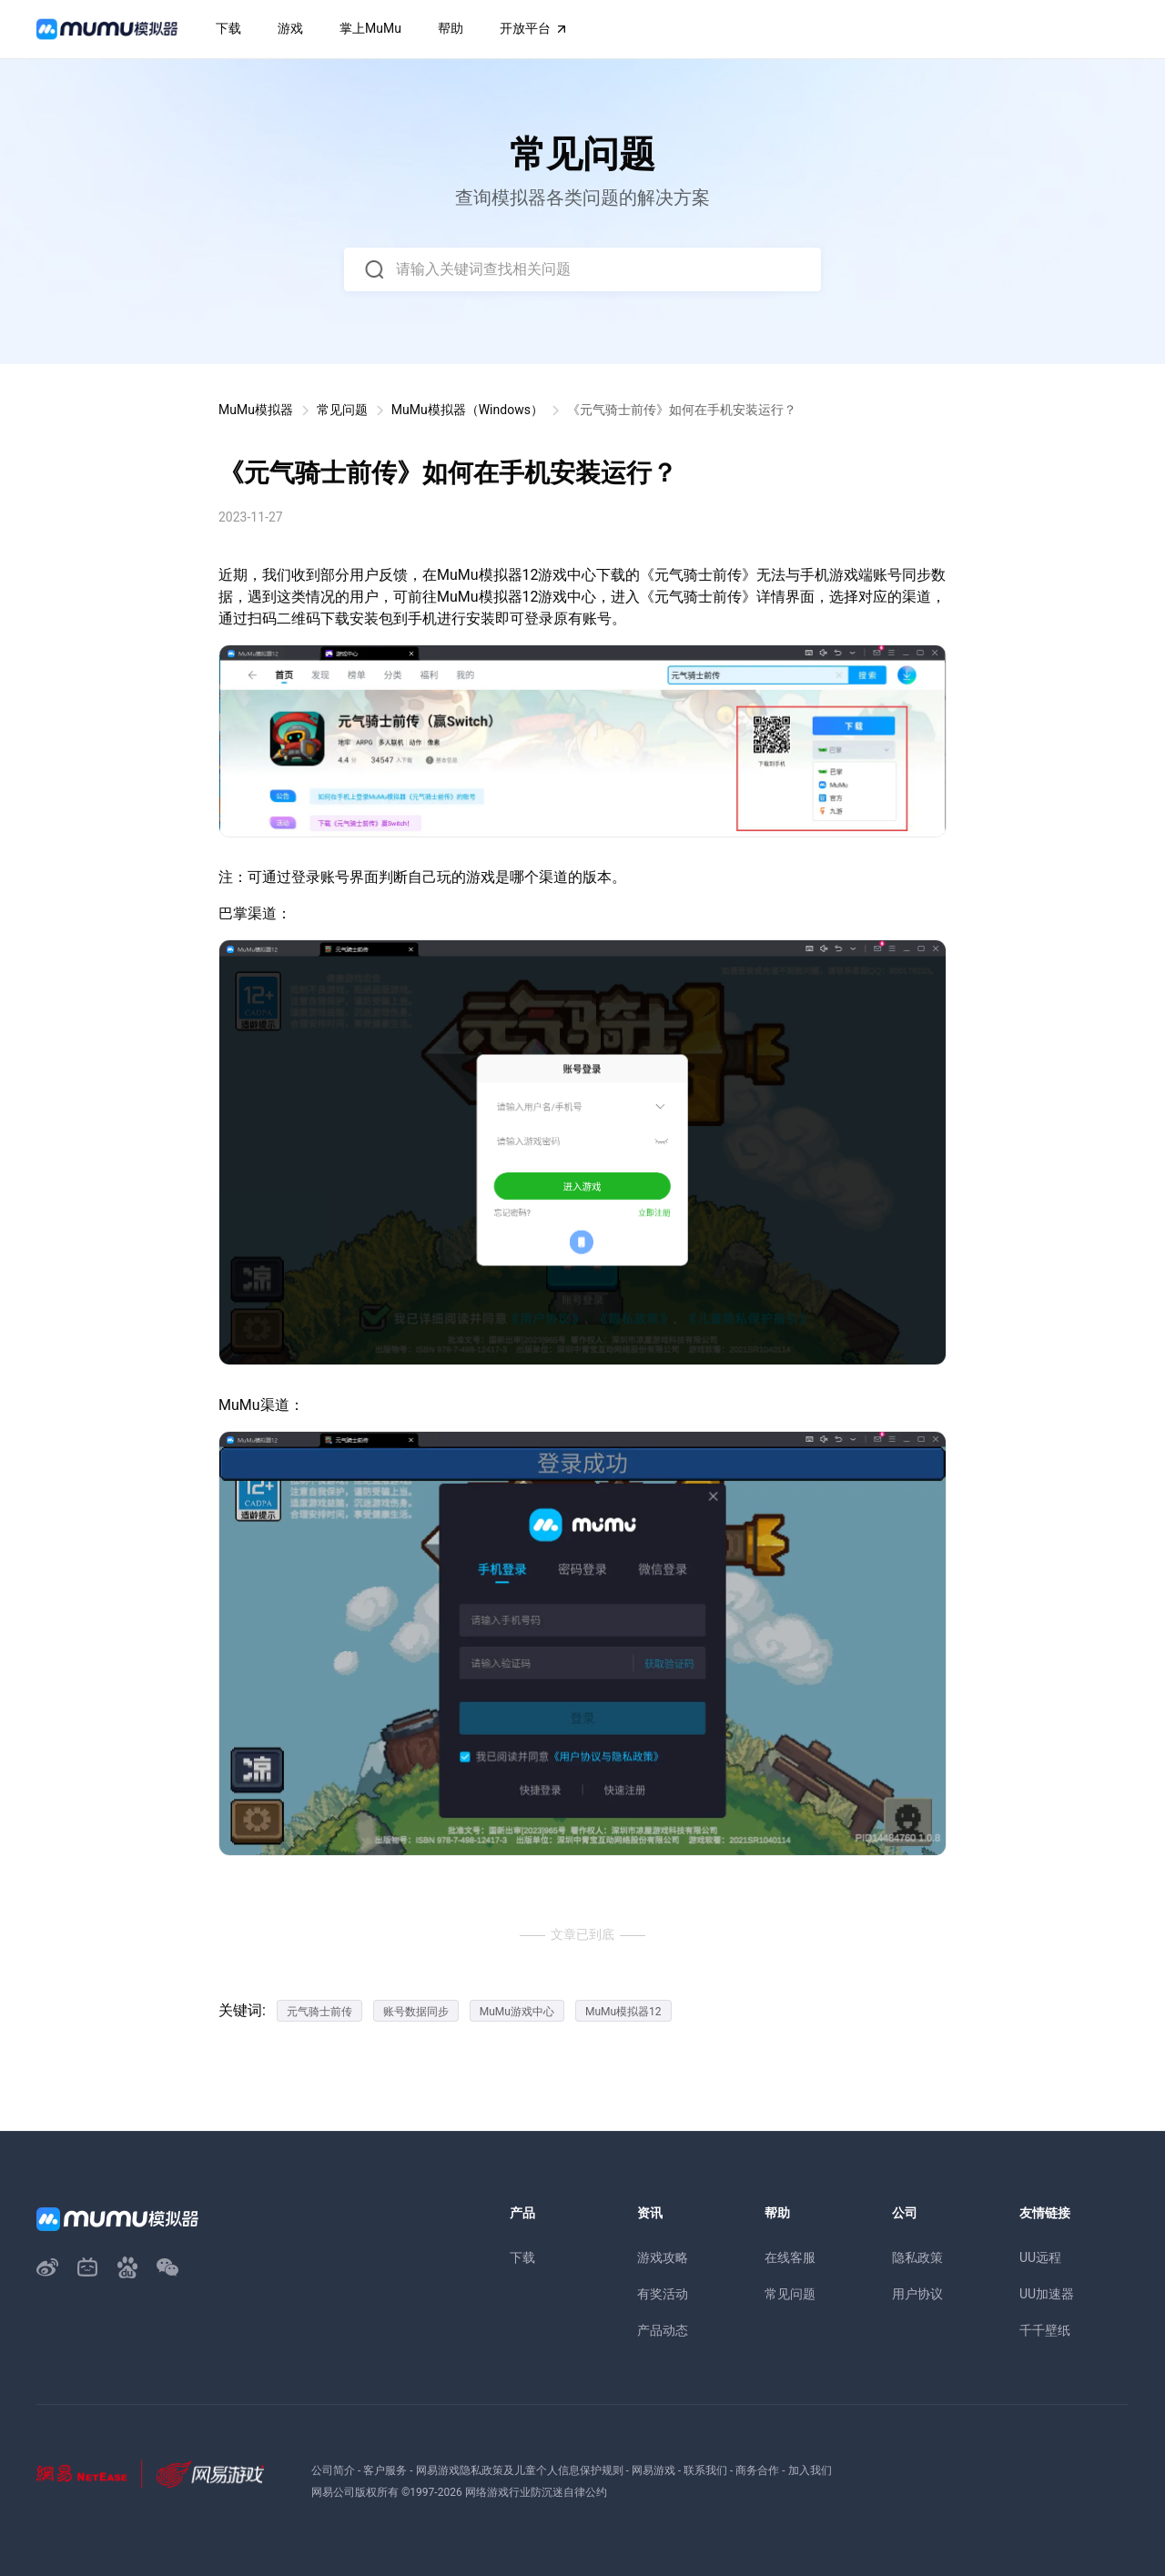 Image resolution: width=1165 pixels, height=2576 pixels. I want to click on 在线客服, so click(790, 2257).